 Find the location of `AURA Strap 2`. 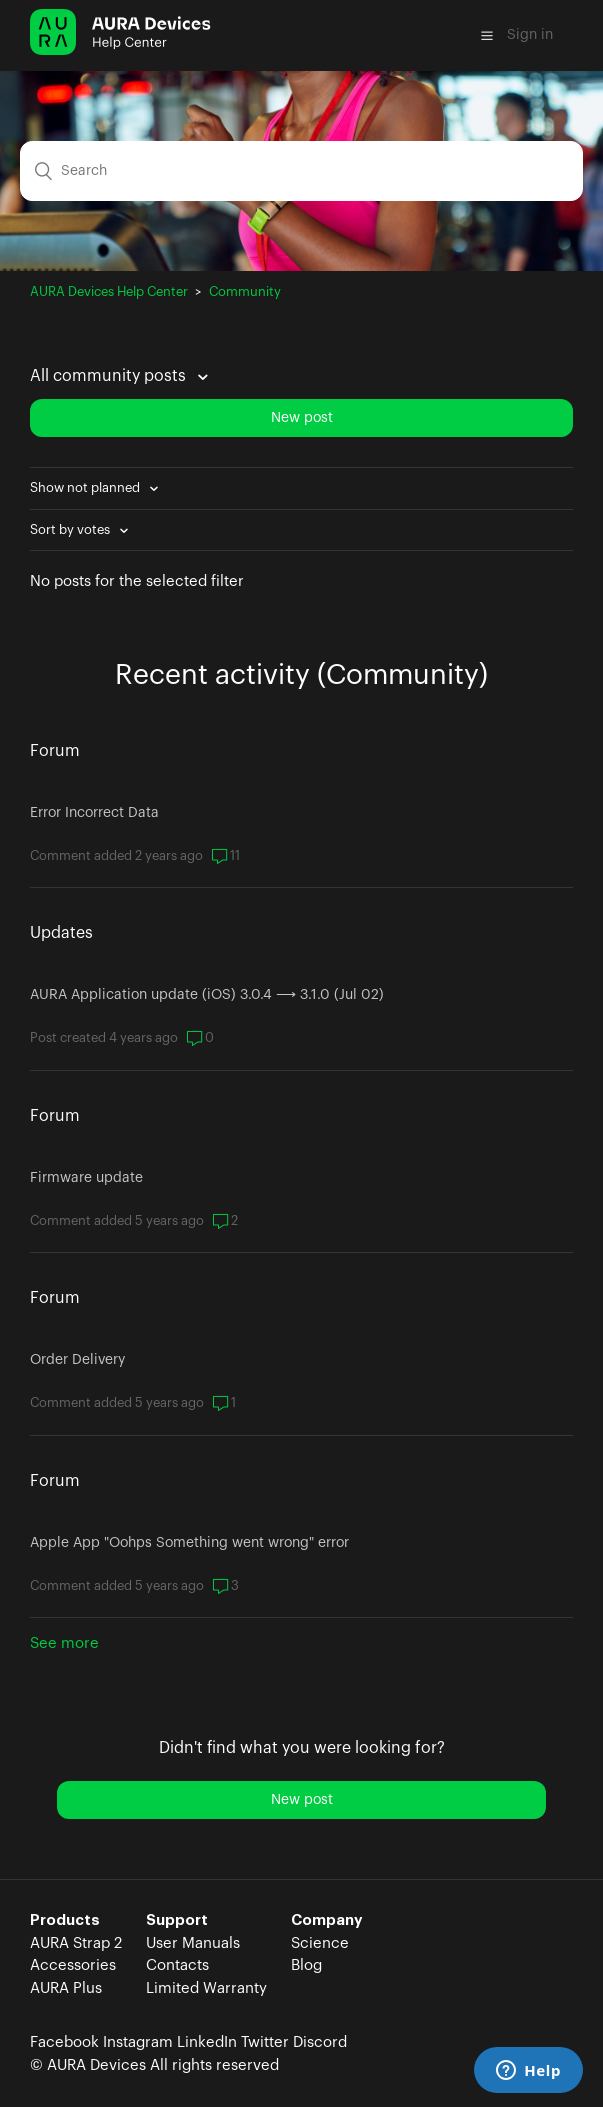

AURA Strap 2 is located at coordinates (76, 1943).